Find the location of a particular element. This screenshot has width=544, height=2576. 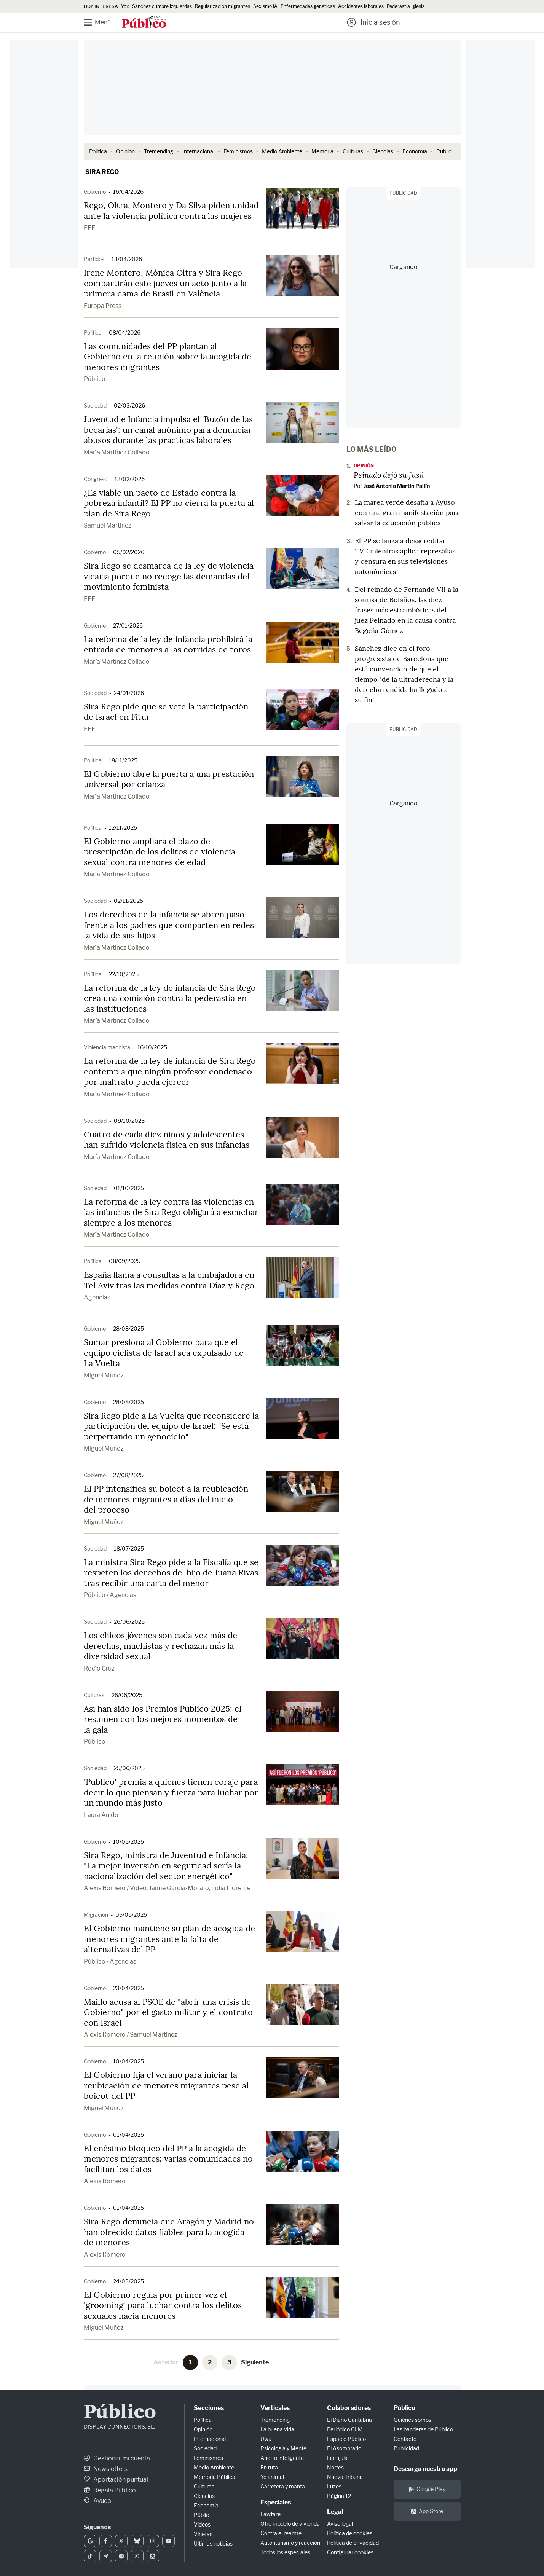

13/04/2026 is located at coordinates (127, 259).